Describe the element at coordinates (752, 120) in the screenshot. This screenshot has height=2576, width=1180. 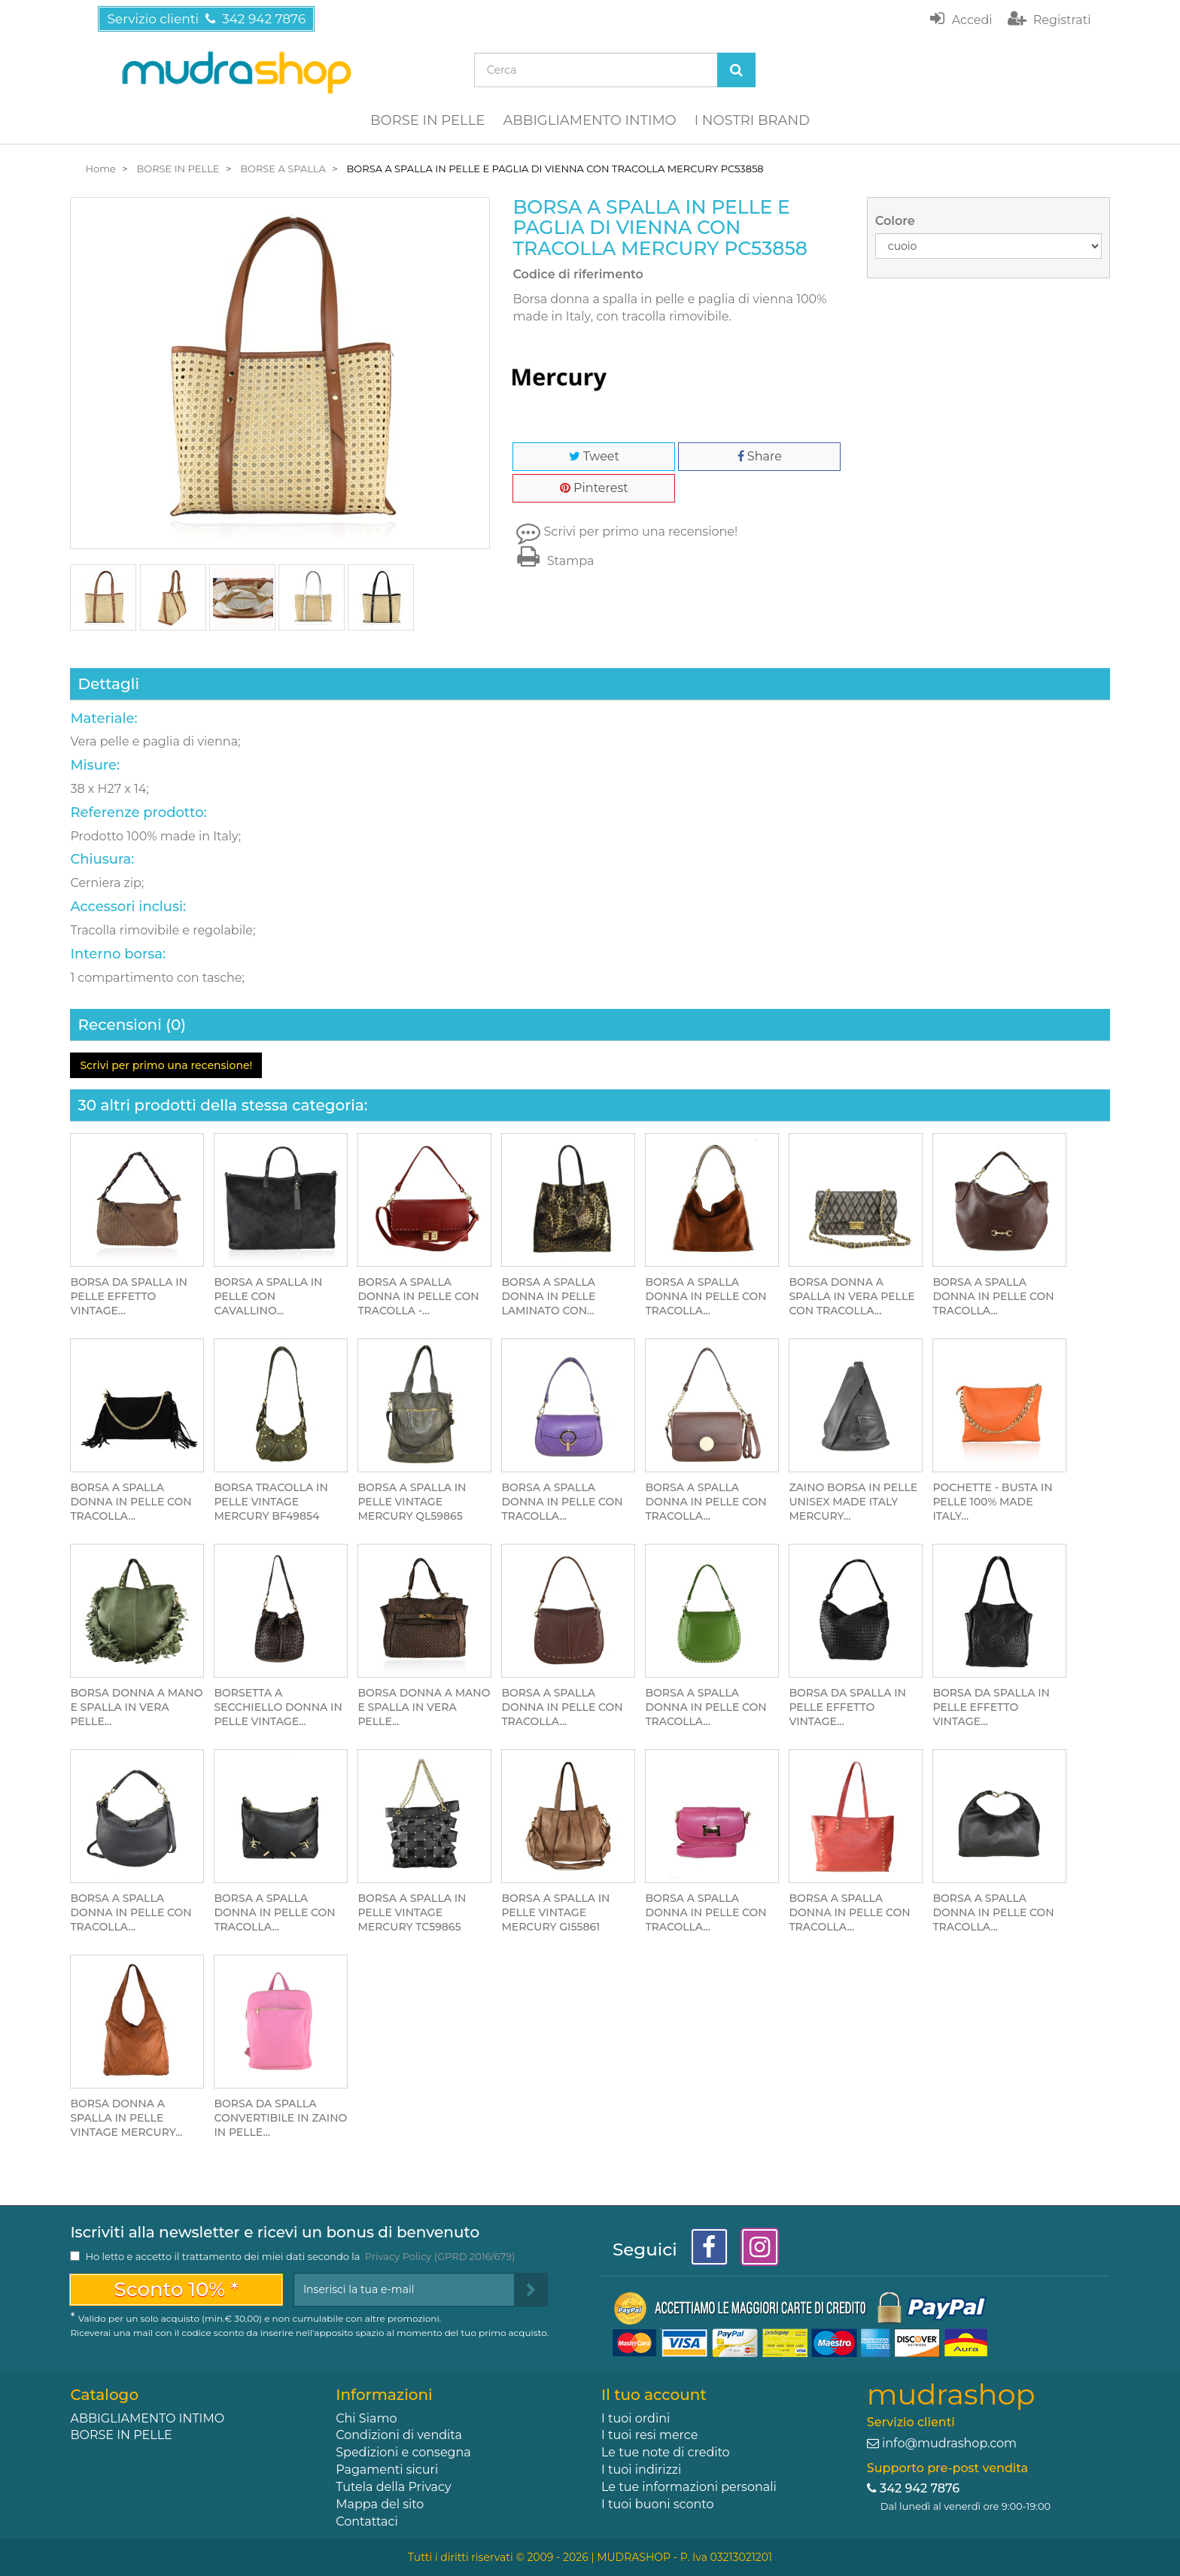
I see `I NOSTRI BRAND` at that location.